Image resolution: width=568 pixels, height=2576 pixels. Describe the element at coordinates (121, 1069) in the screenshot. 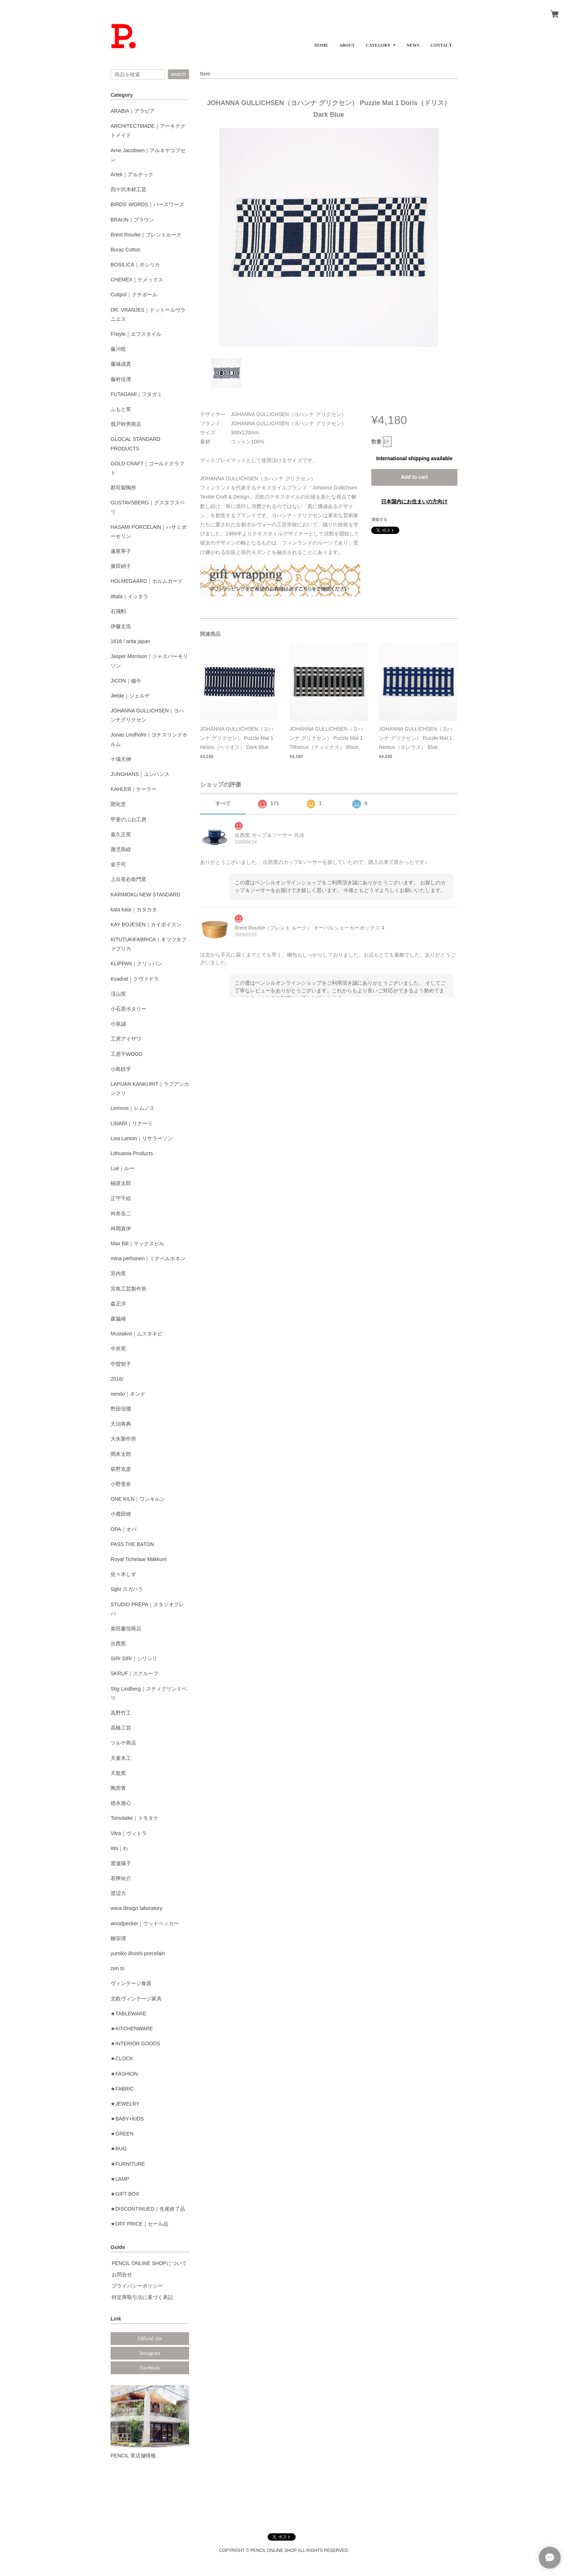

I see `小島鉄平` at that location.